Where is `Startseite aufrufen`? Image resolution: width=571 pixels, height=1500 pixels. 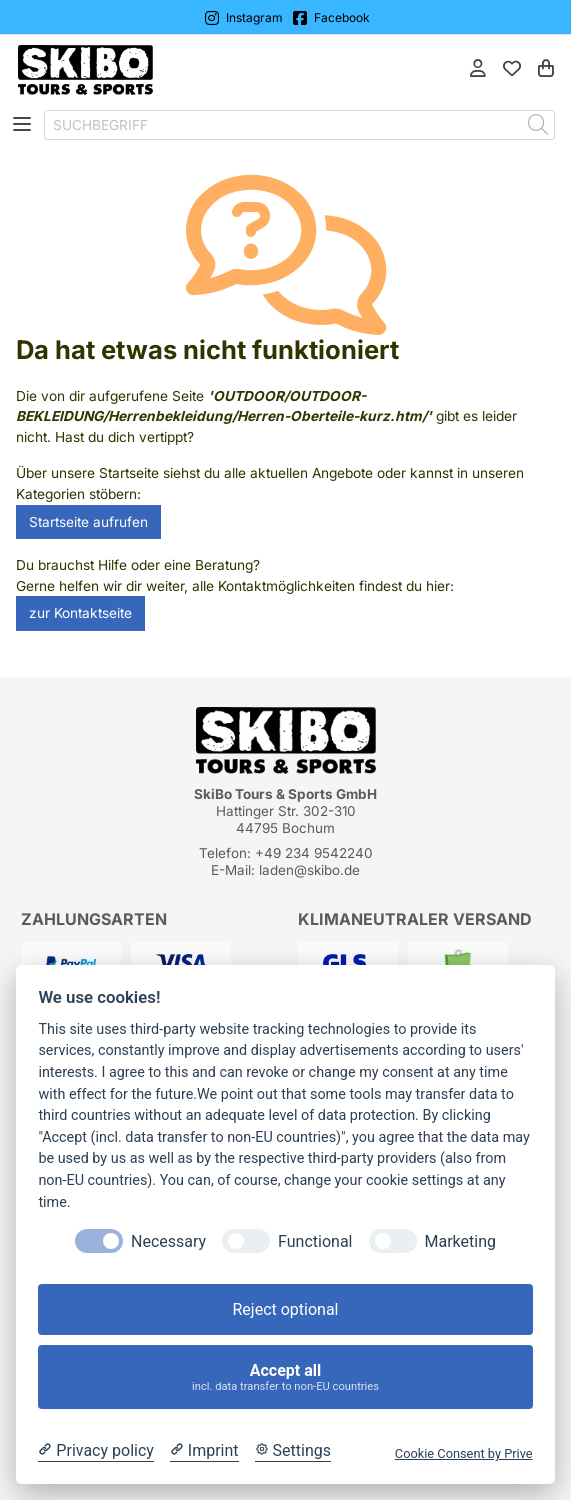 Startseite aufrufen is located at coordinates (88, 522).